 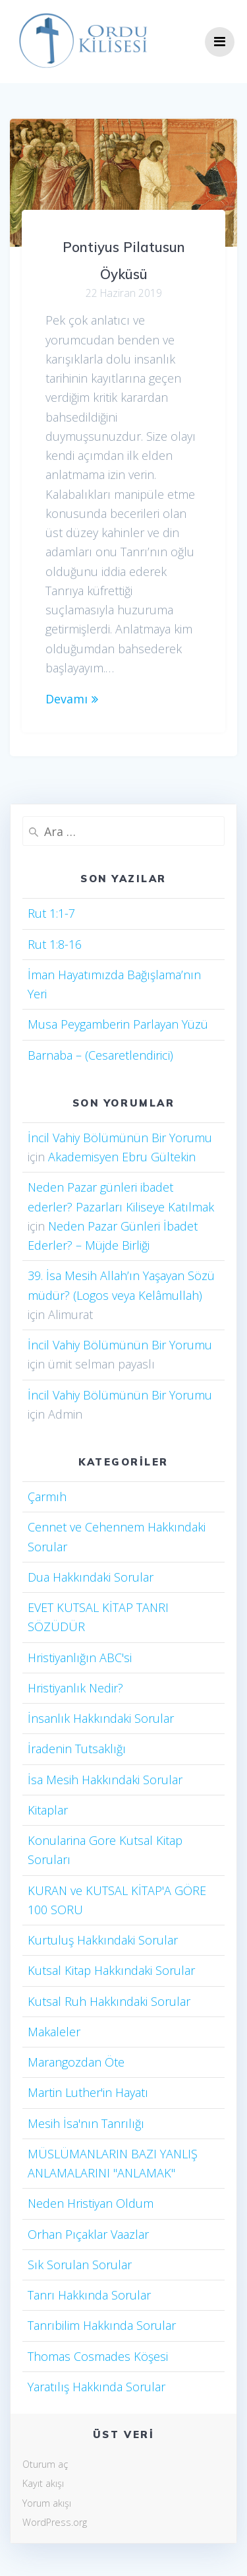 I want to click on Çarmıh​, so click(x=47, y=1496).